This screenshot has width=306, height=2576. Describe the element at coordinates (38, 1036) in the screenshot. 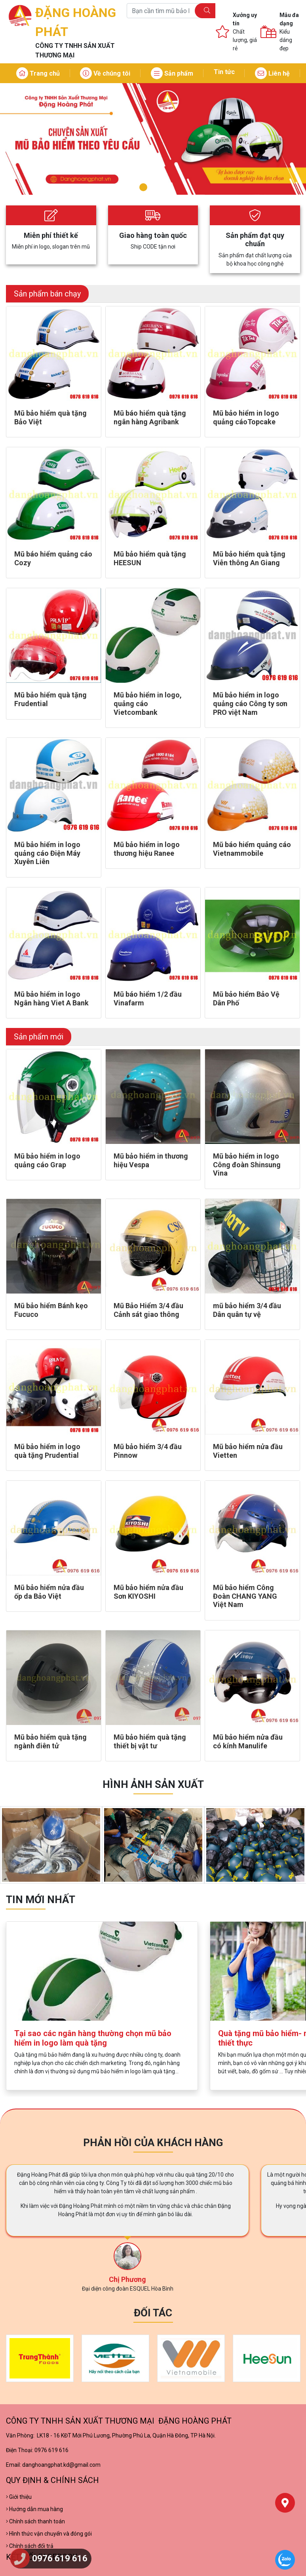

I see `Sản phẩm mới` at that location.